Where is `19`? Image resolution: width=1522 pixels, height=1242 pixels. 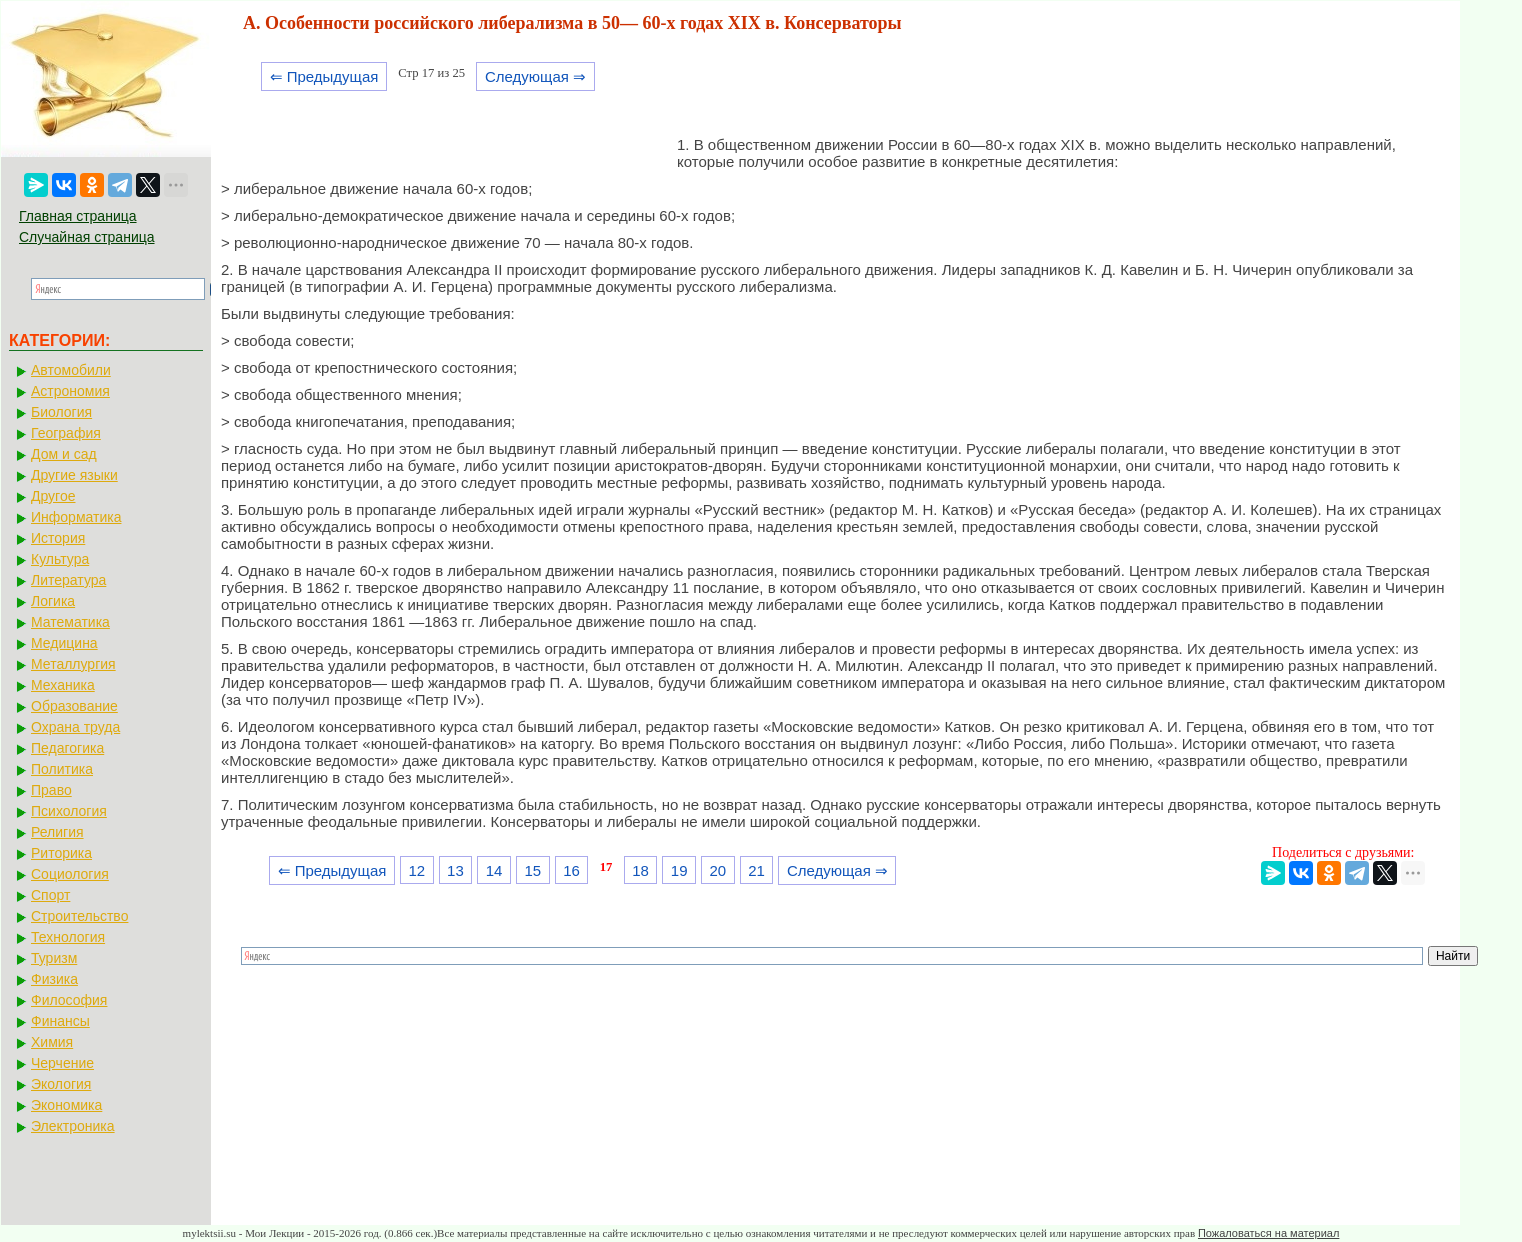 19 is located at coordinates (679, 870).